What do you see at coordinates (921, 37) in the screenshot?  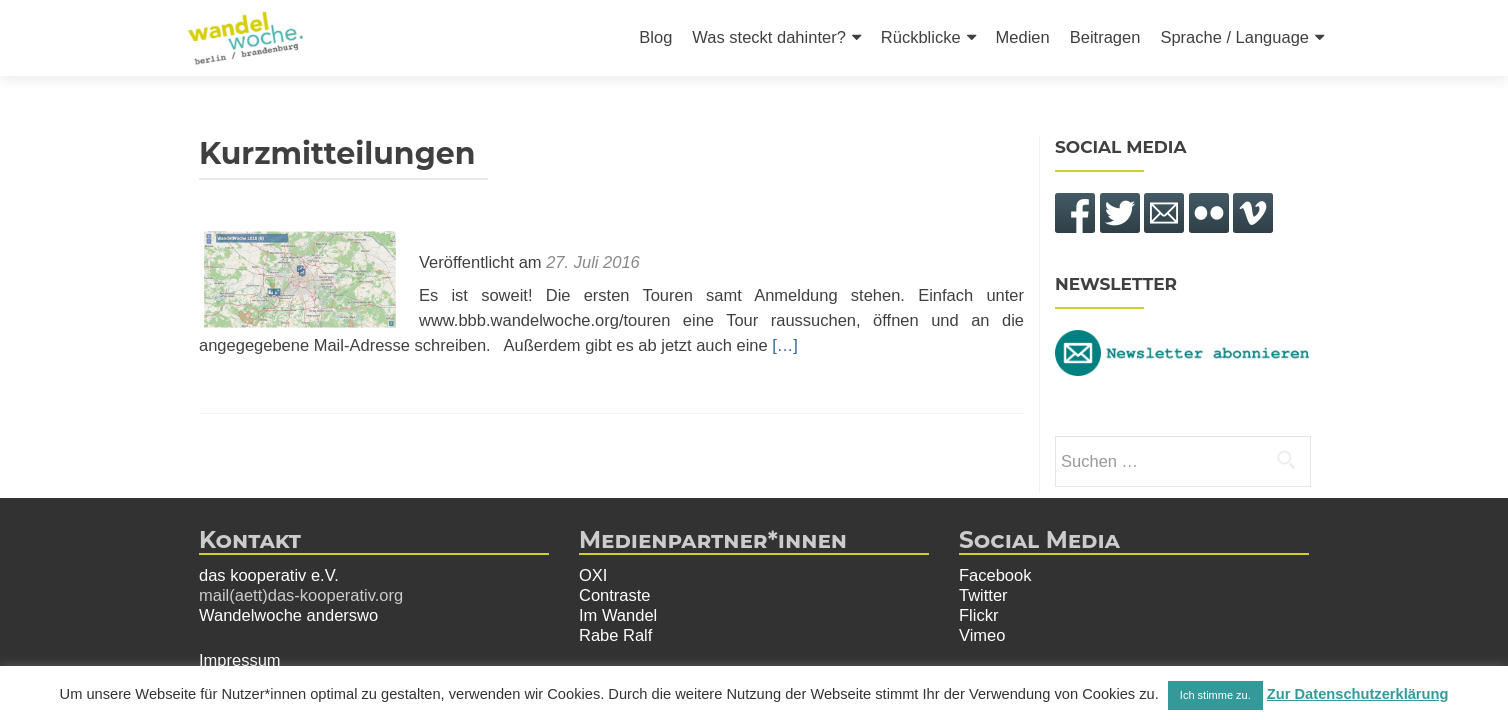 I see `Rückblicke` at bounding box center [921, 37].